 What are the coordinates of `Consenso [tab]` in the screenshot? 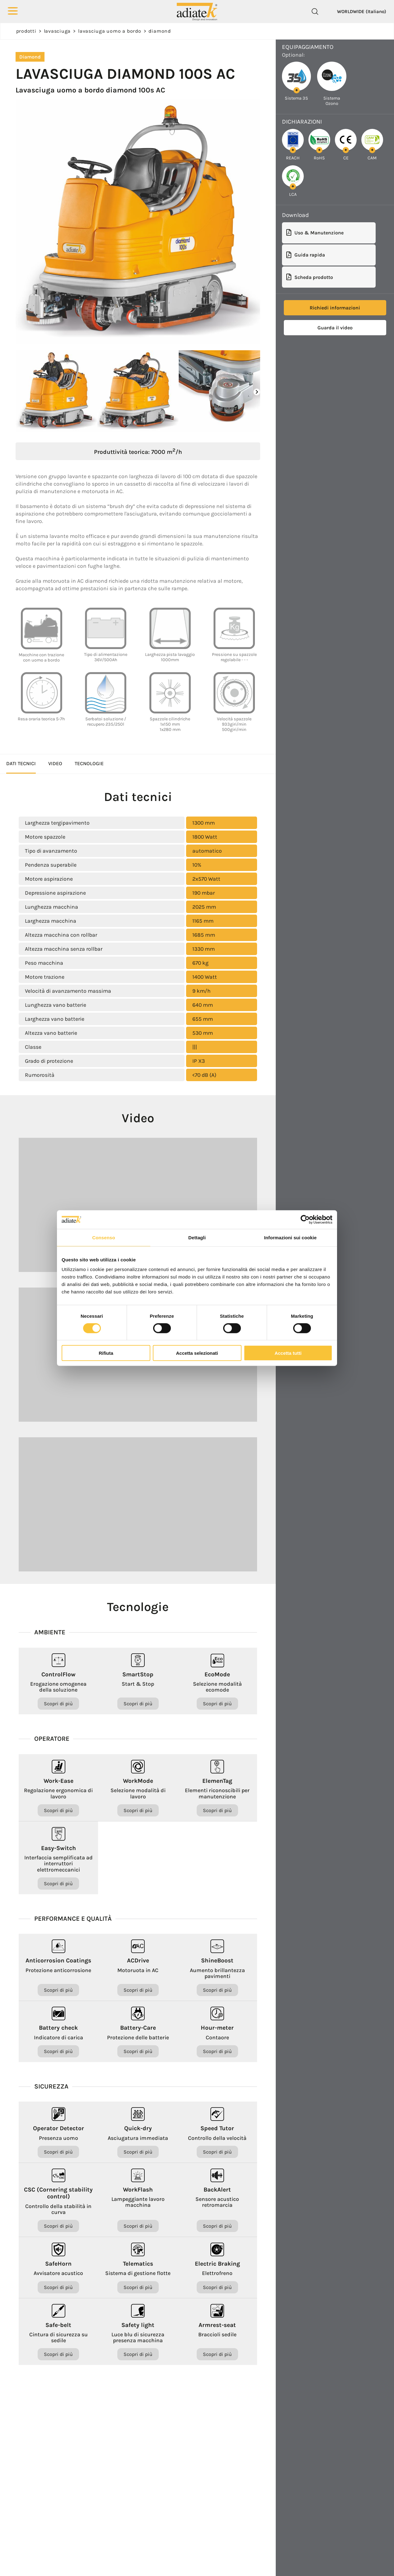 It's located at (103, 1237).